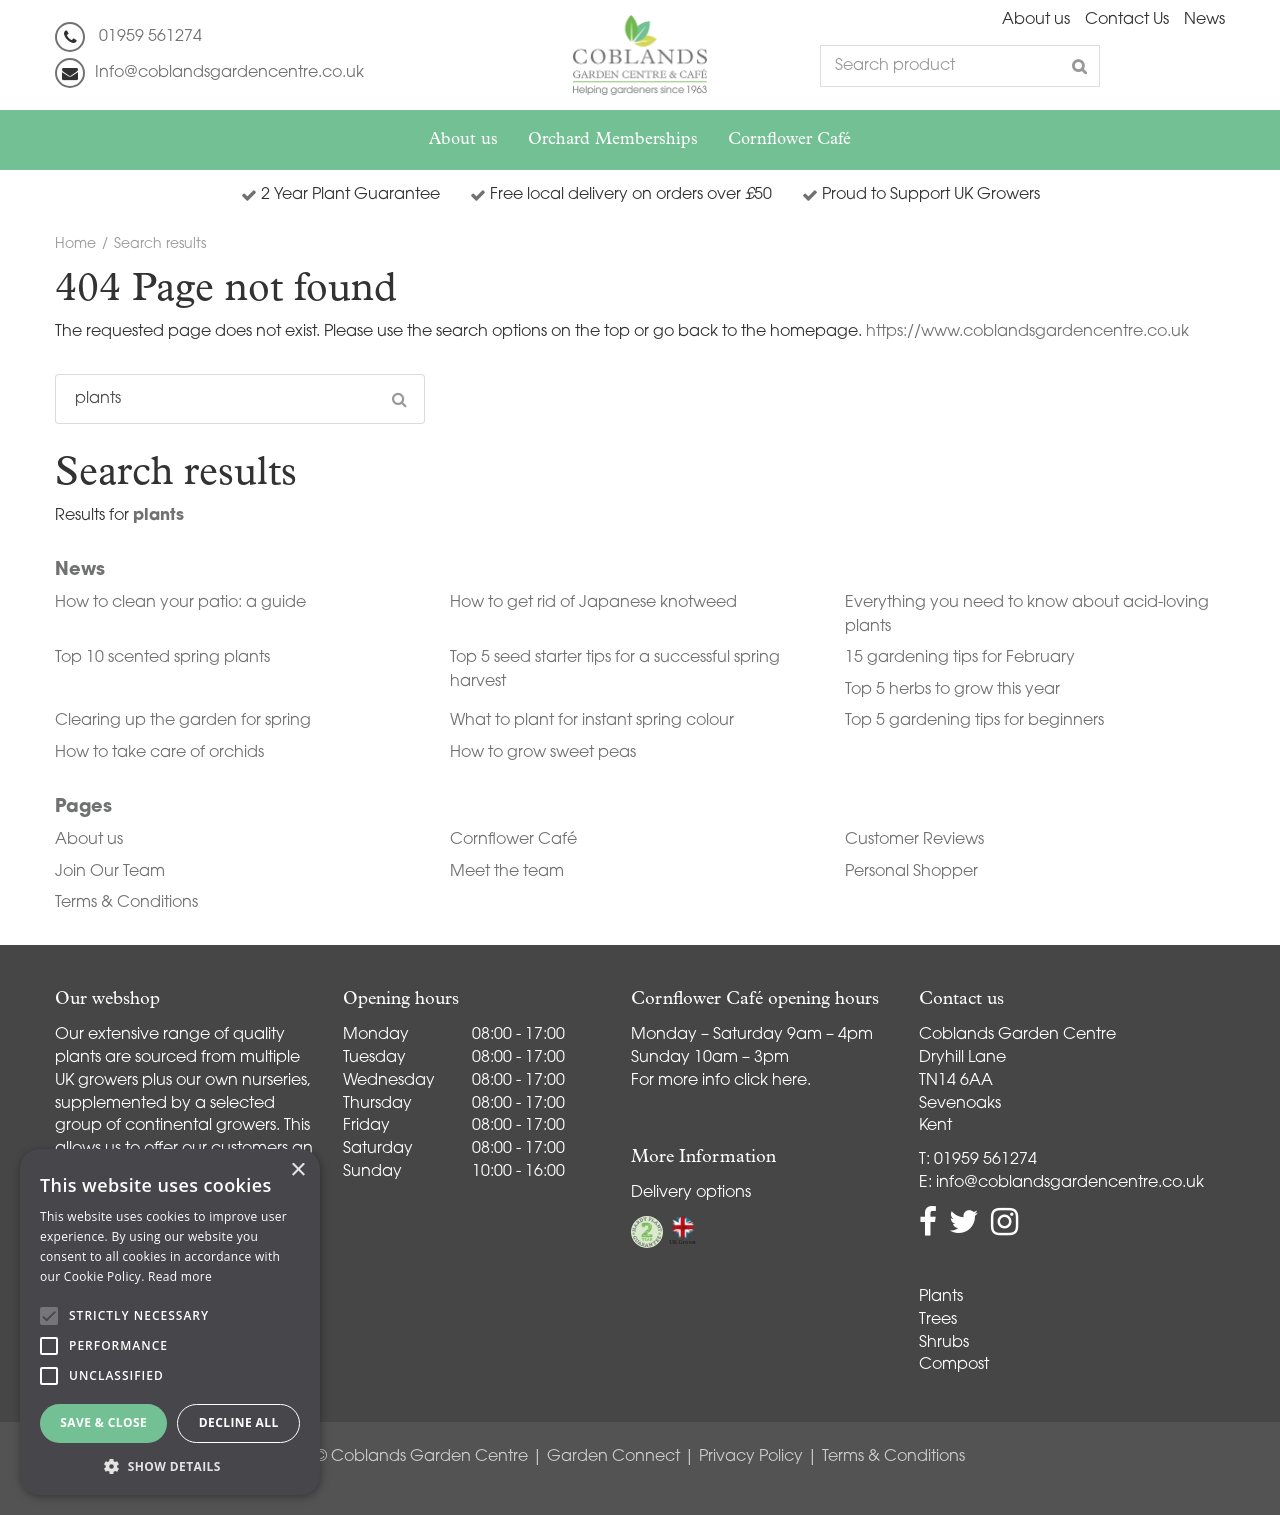  I want to click on How to get rid of Japanese knotweed, so click(593, 603).